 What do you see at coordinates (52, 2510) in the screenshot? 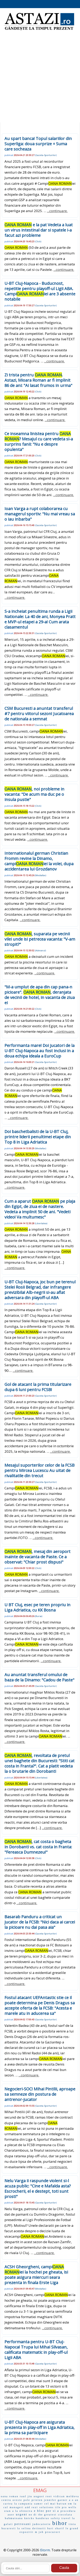
I see `por si a` at bounding box center [52, 2510].